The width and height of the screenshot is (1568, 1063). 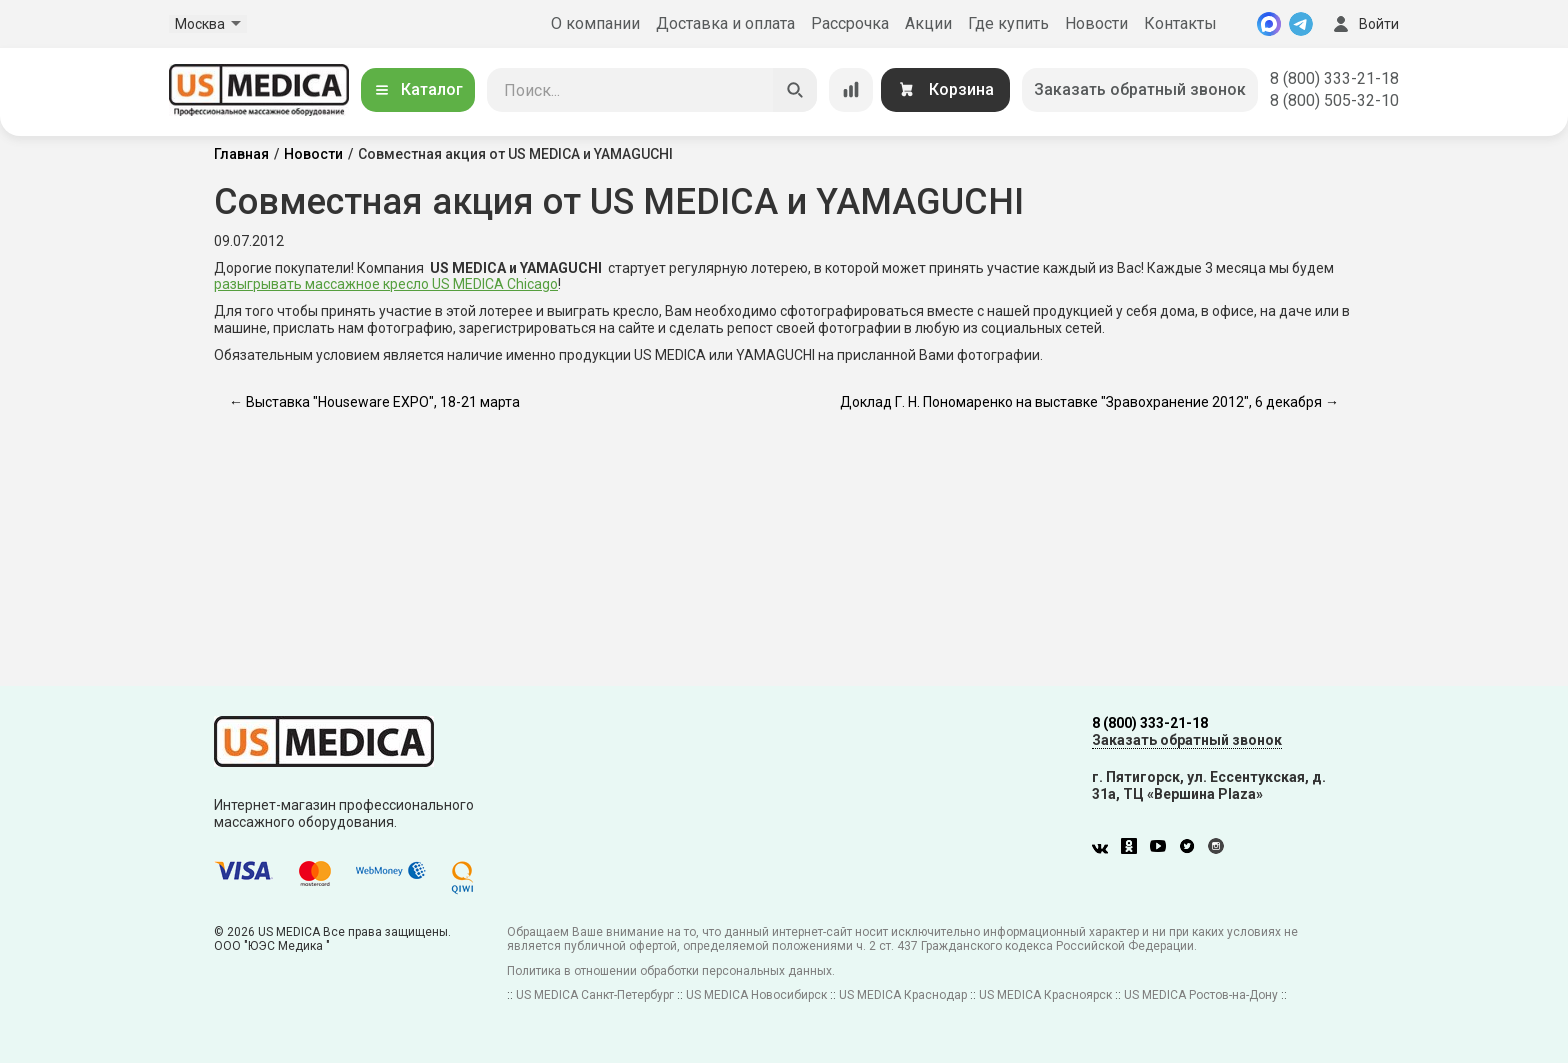 What do you see at coordinates (1045, 995) in the screenshot?
I see `US MEDICA Красноярск` at bounding box center [1045, 995].